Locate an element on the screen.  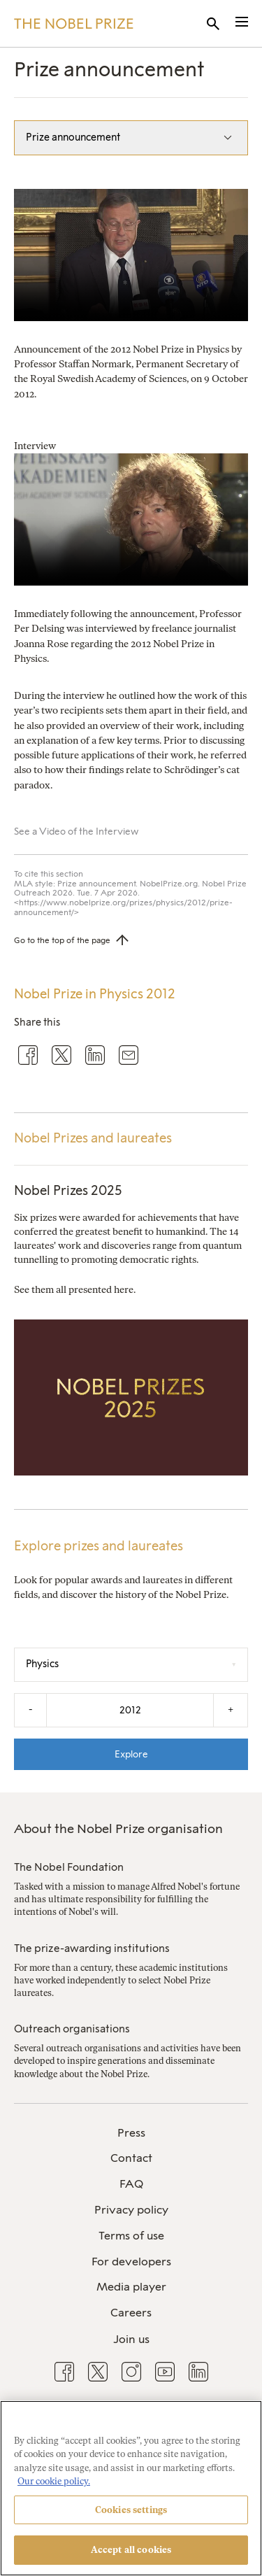
+ [Increase the year by one] is located at coordinates (230, 1709).